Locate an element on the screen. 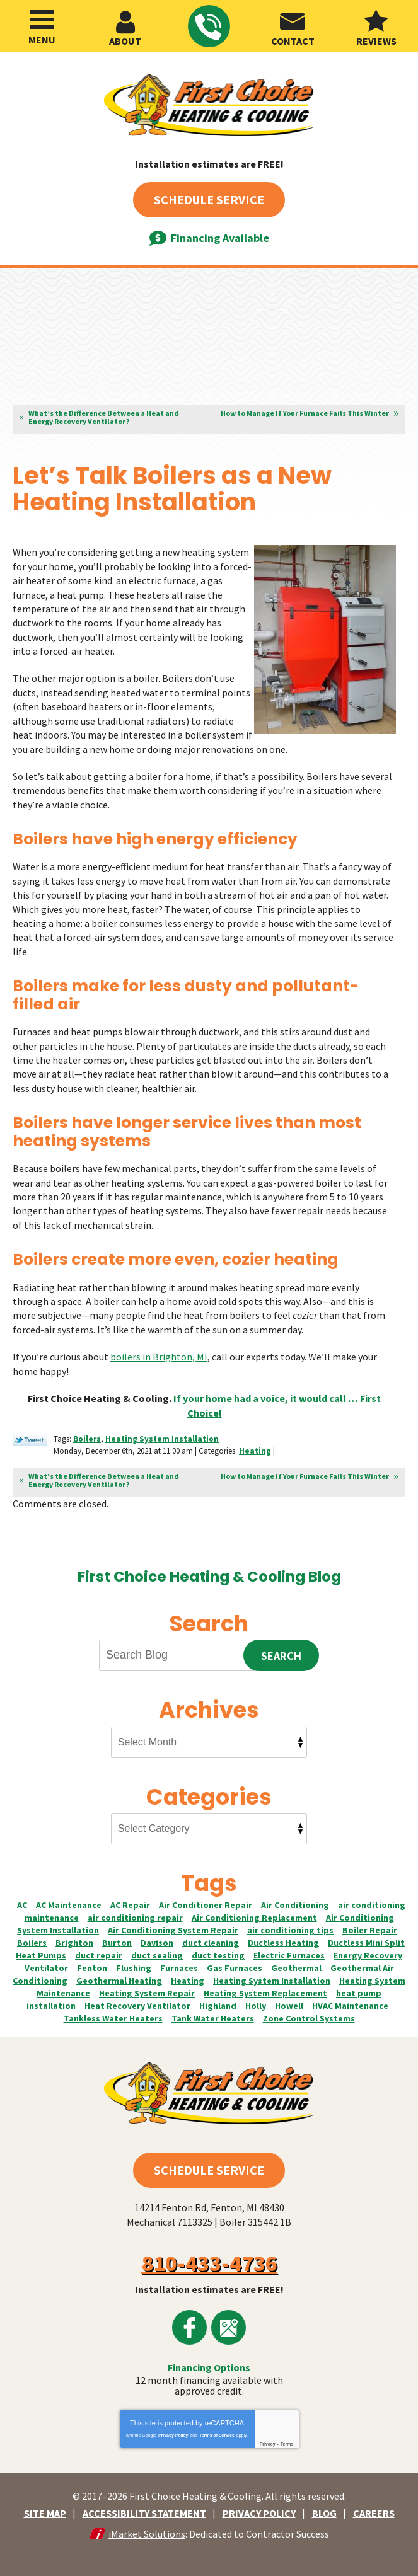 The height and width of the screenshot is (2576, 418). How to Manage If Your Furnace Fails This Winter is located at coordinates (305, 413).